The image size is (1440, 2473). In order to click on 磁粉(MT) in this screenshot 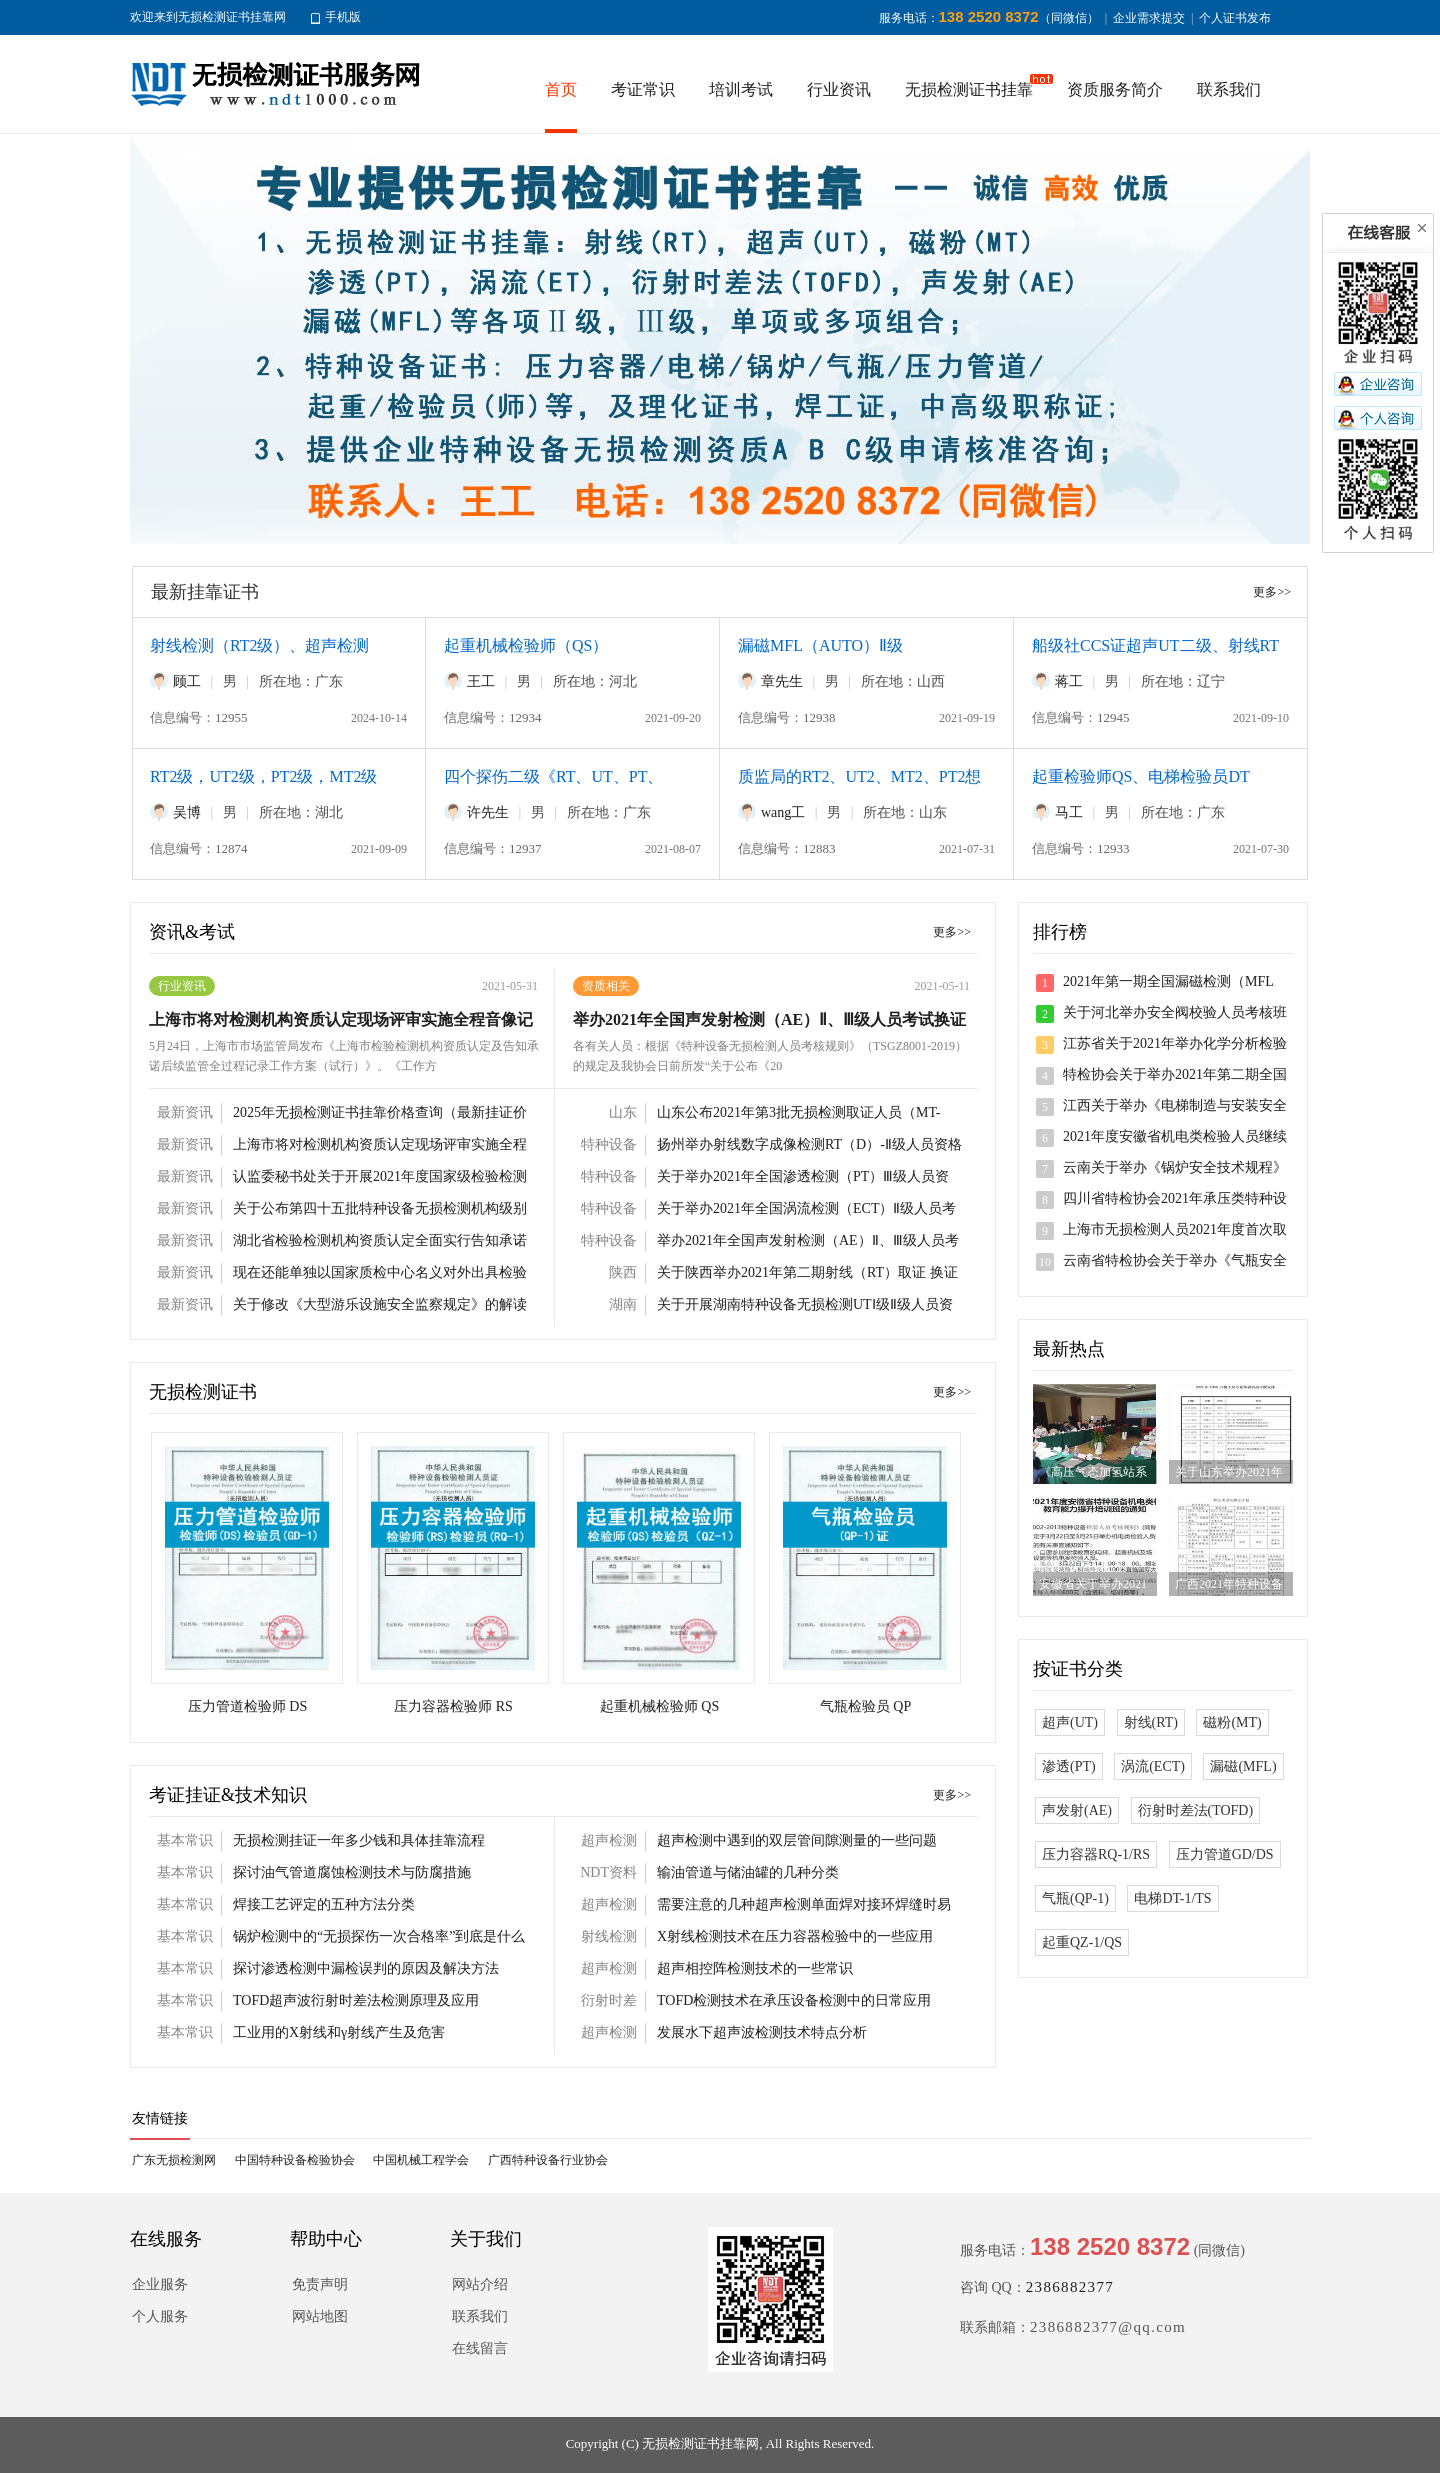, I will do `click(1232, 1722)`.